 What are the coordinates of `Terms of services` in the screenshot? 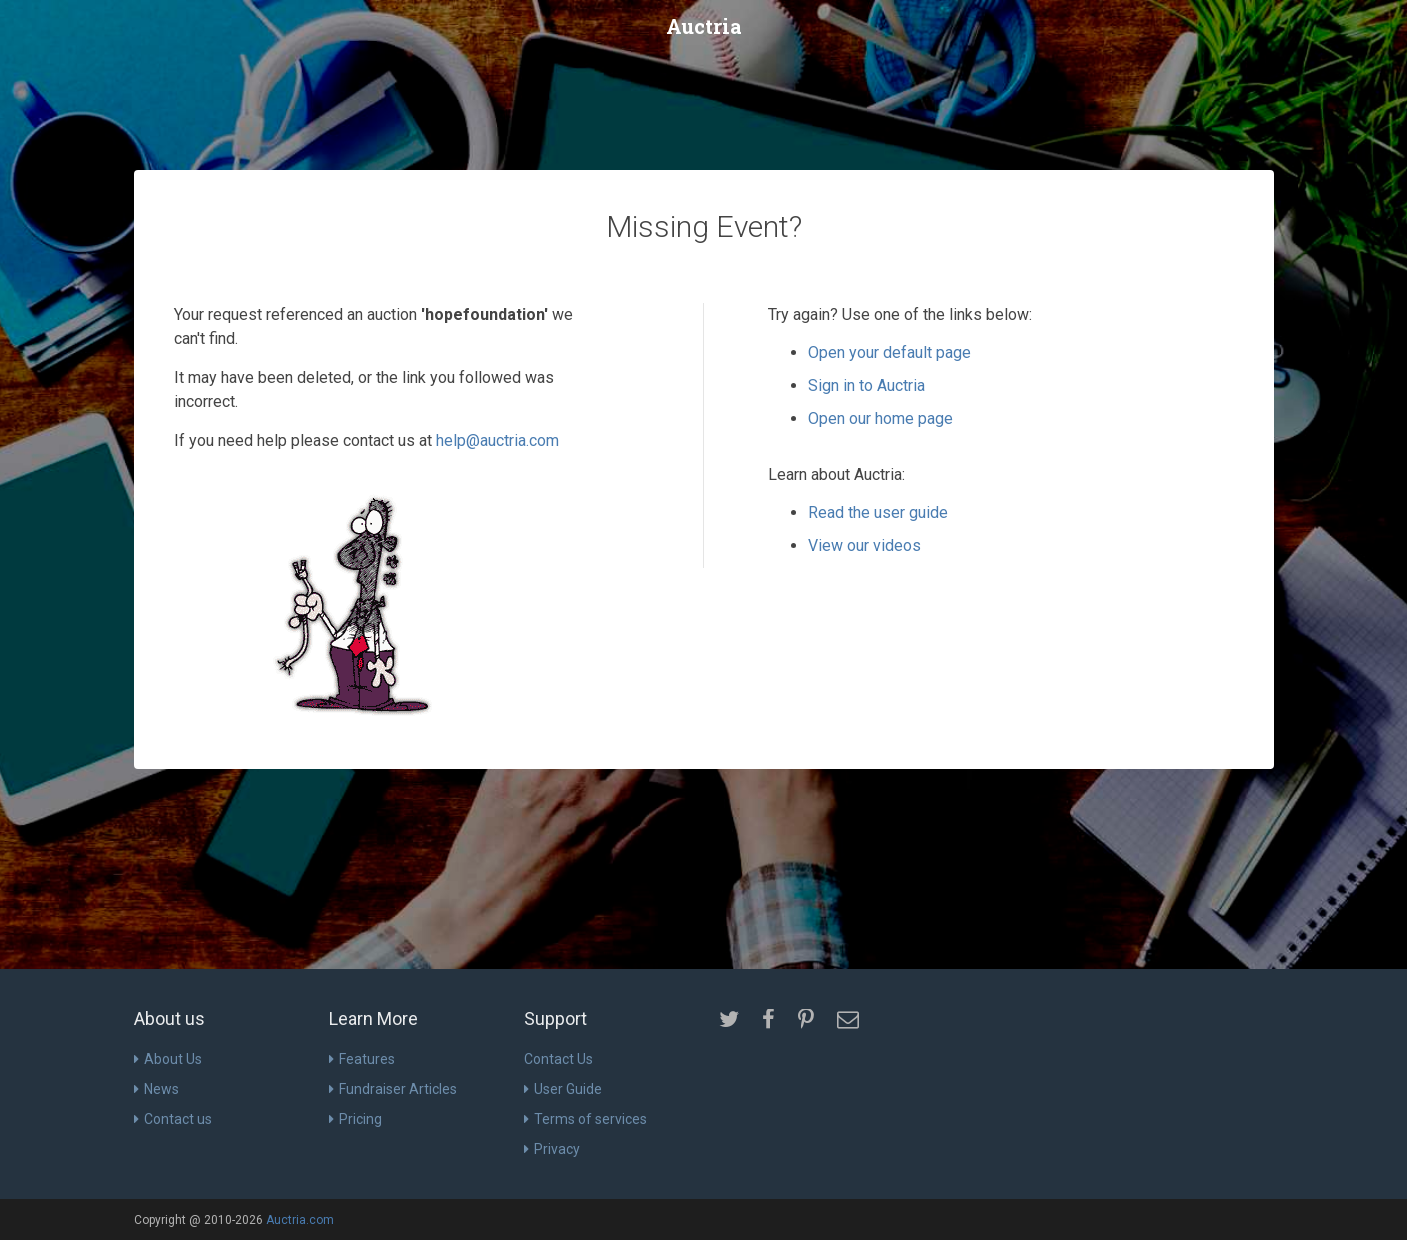 It's located at (585, 1119).